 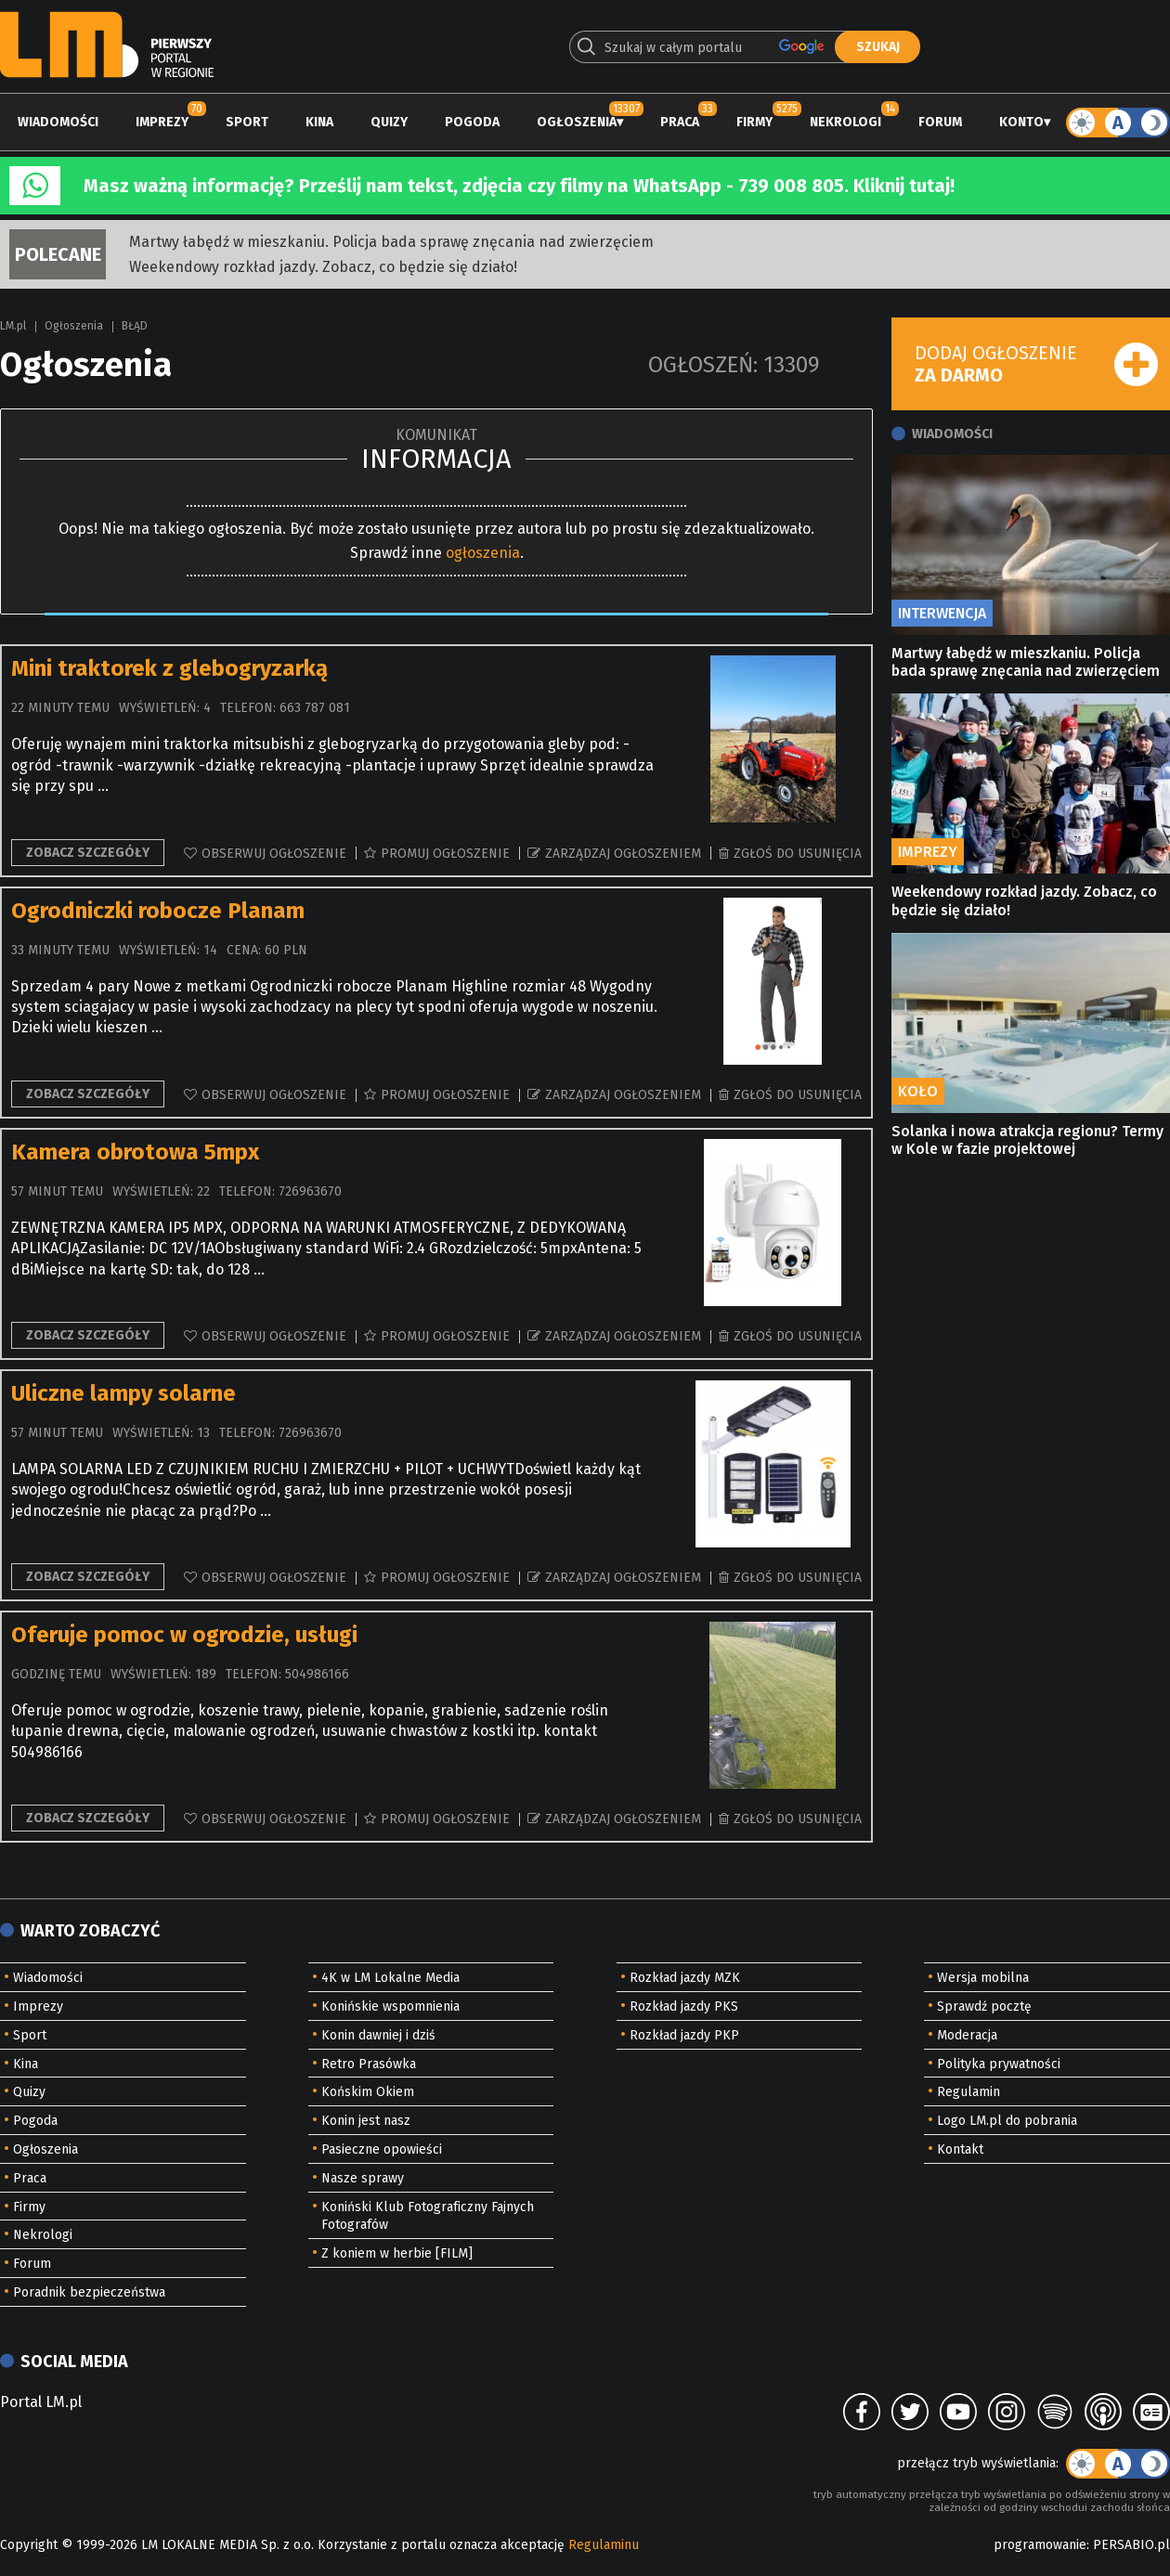 I want to click on Portal LM.pl, so click(x=41, y=2402).